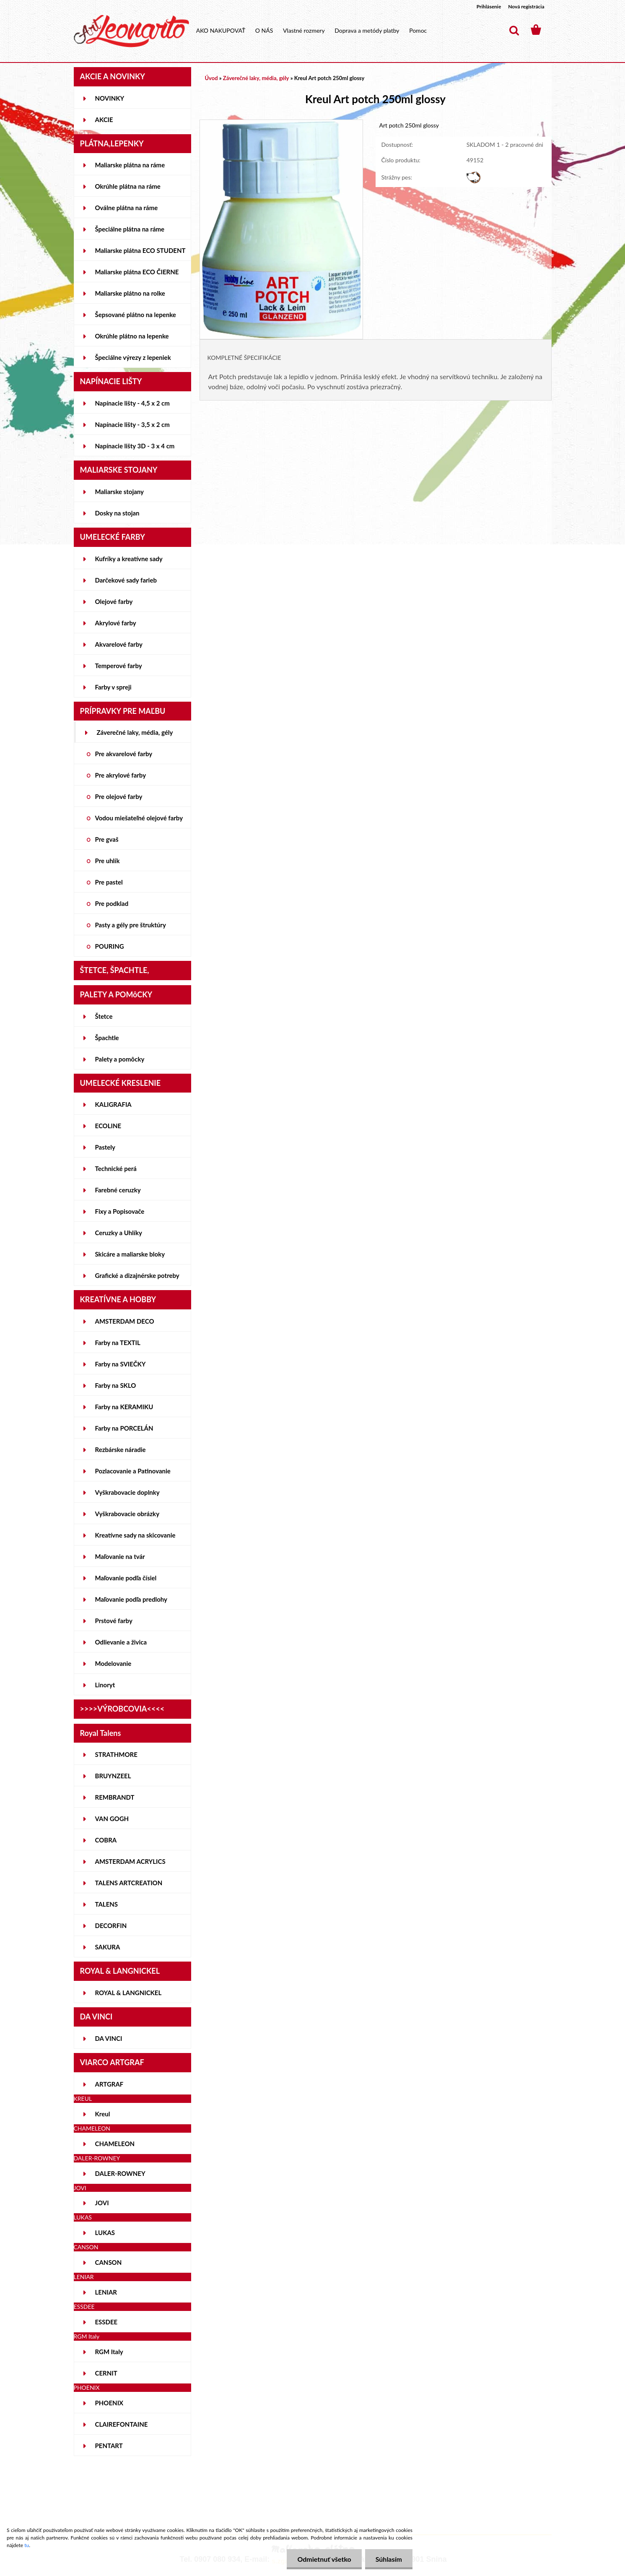 The height and width of the screenshot is (2576, 625). Describe the element at coordinates (109, 2445) in the screenshot. I see `PENTART` at that location.